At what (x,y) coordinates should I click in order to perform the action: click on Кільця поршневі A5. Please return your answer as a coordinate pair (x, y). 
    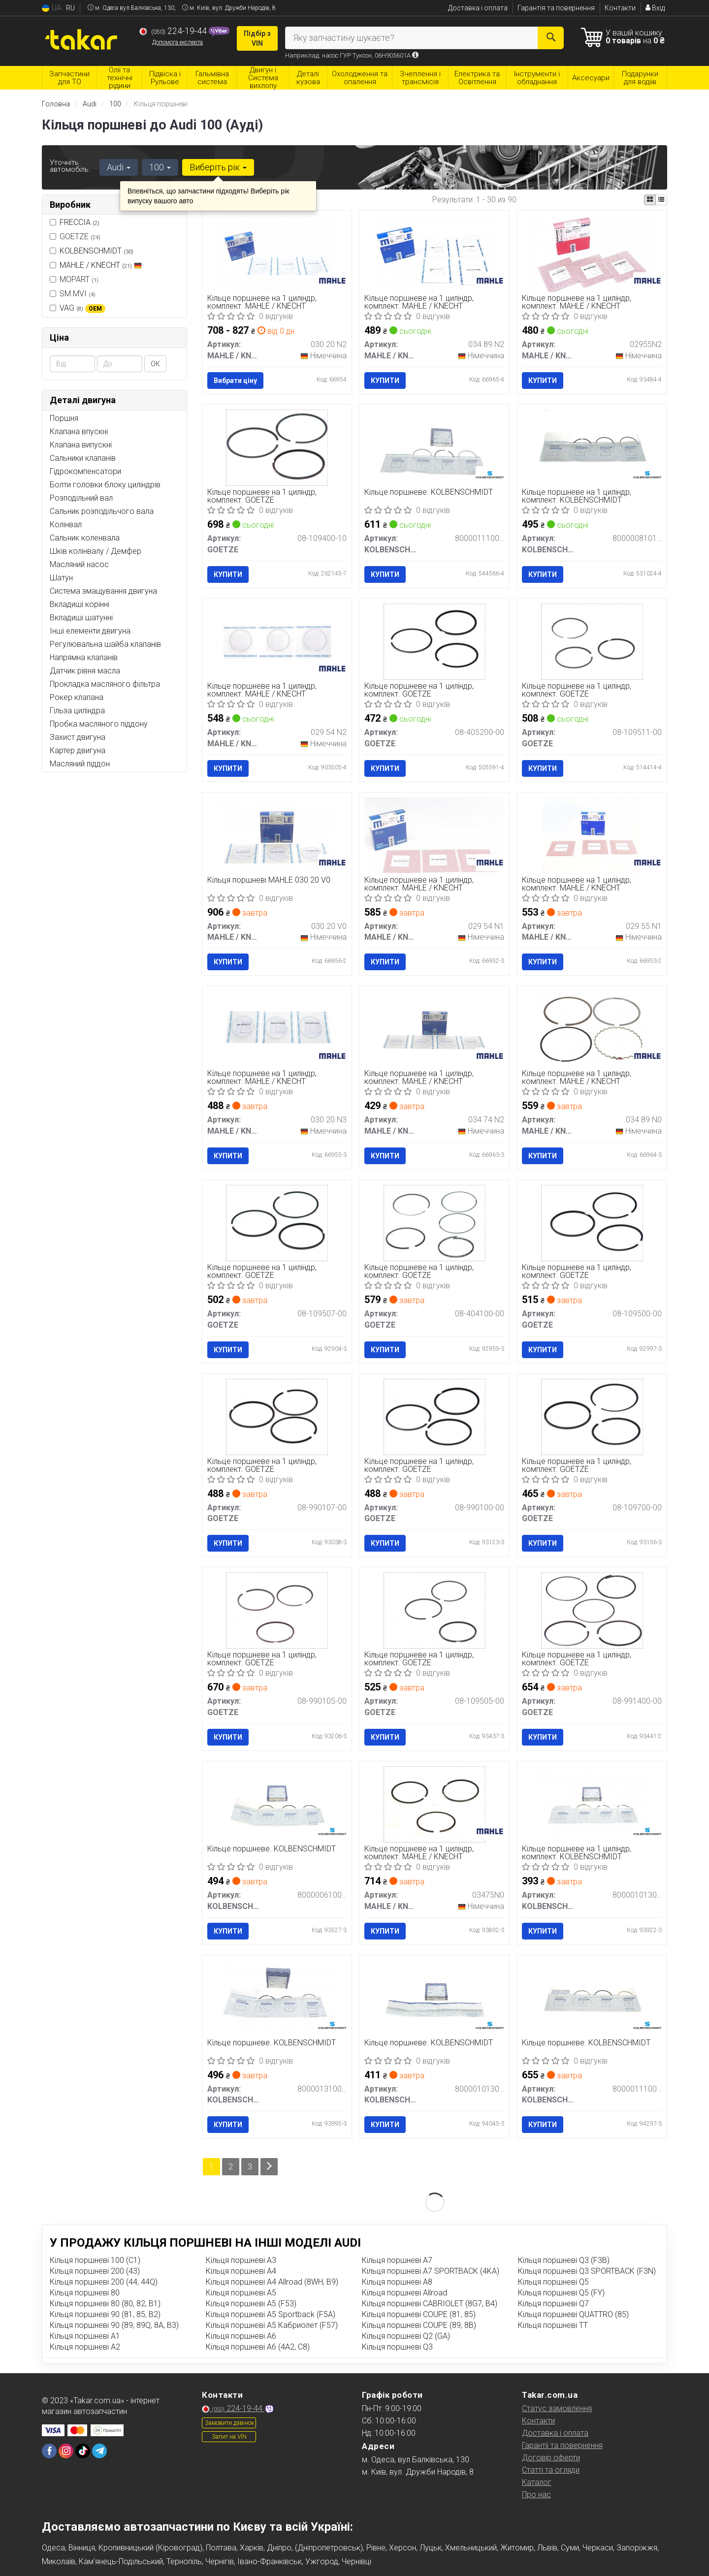
    Looking at the image, I should click on (241, 2292).